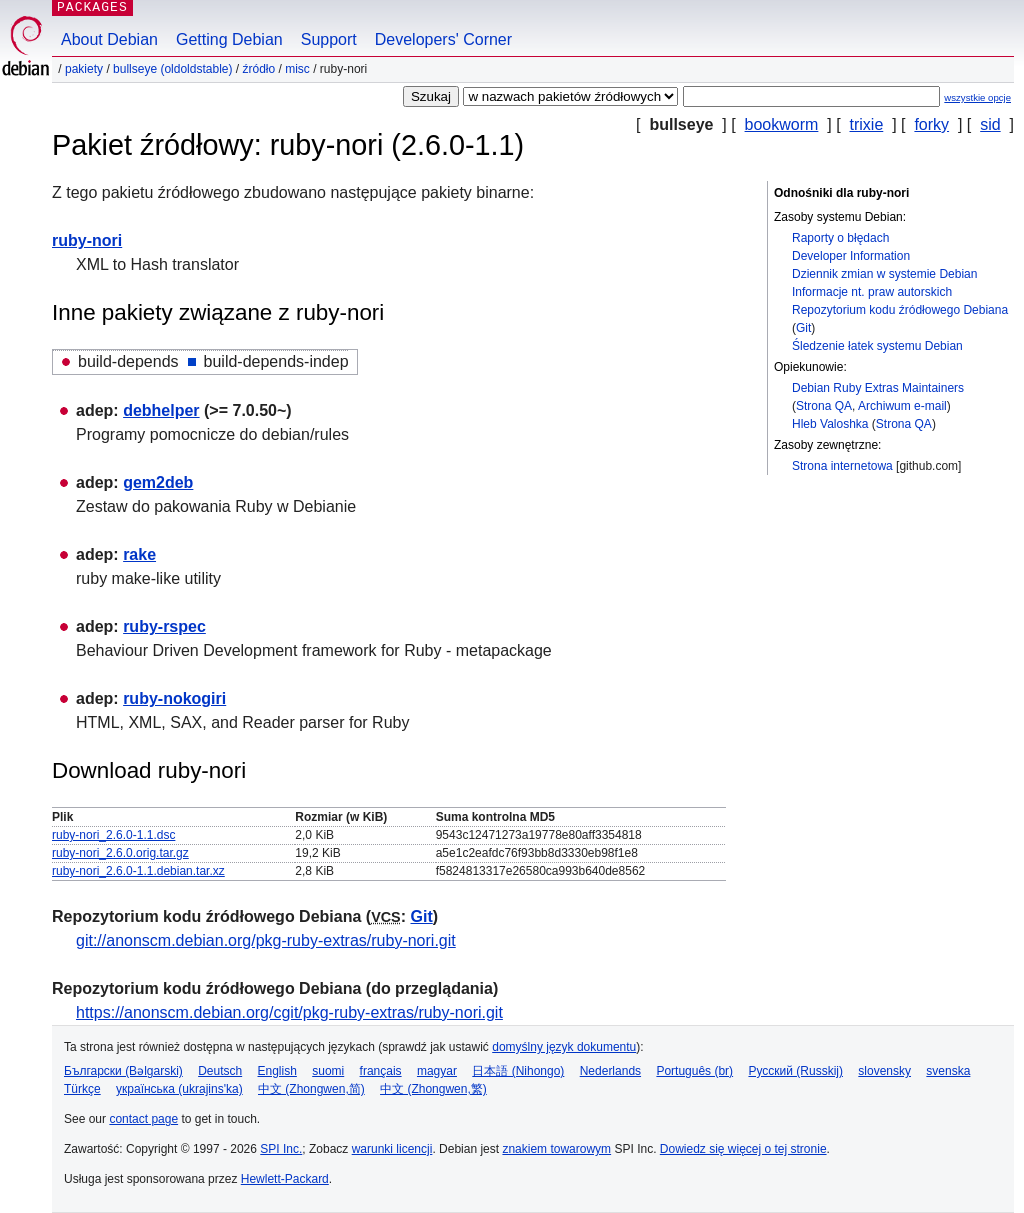 The height and width of the screenshot is (1213, 1024). I want to click on domyślny język dokumentu, so click(564, 1047).